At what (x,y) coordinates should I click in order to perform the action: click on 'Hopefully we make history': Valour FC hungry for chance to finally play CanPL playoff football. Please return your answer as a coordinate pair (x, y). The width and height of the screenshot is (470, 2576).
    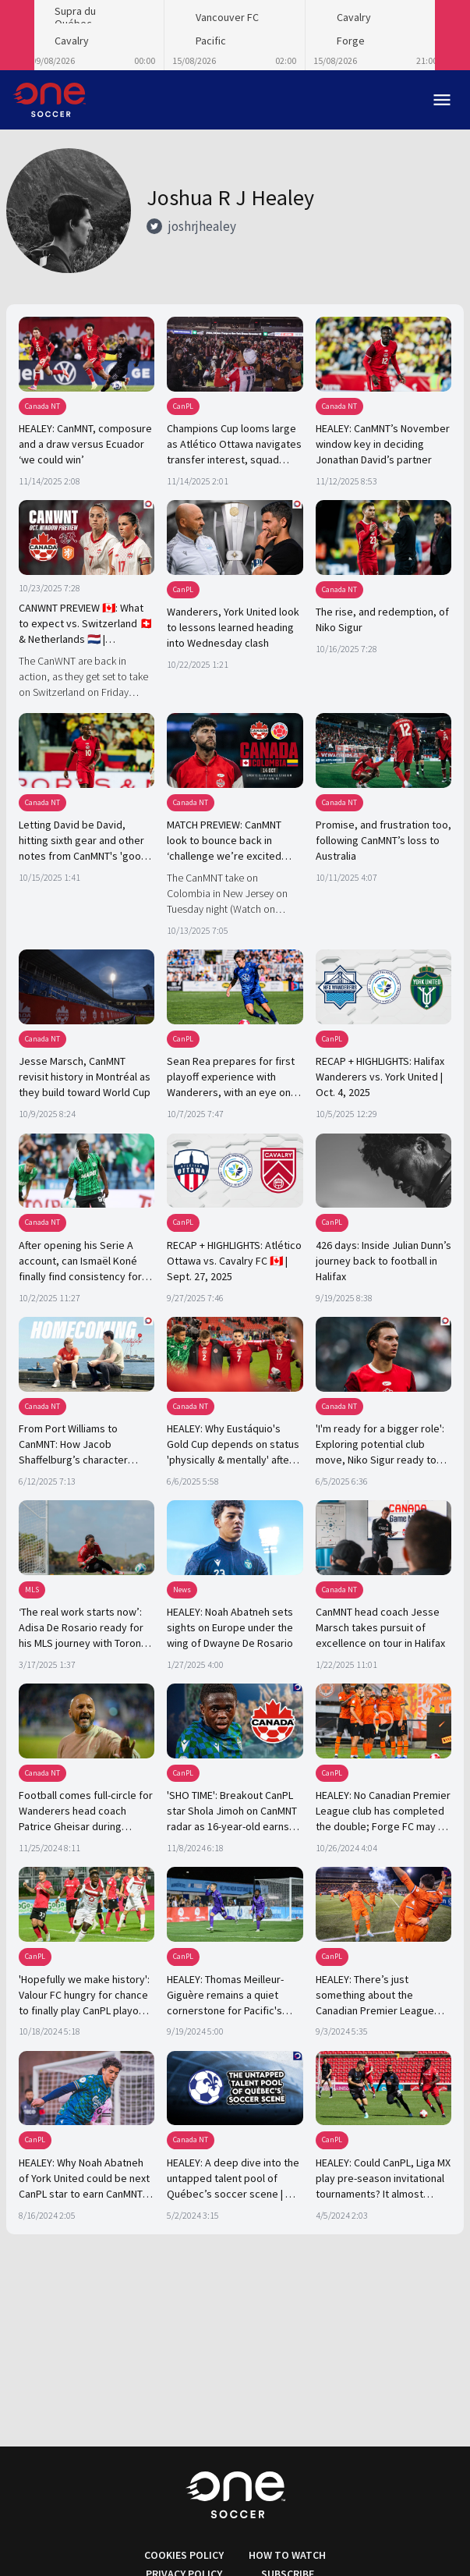
    Looking at the image, I should click on (84, 1995).